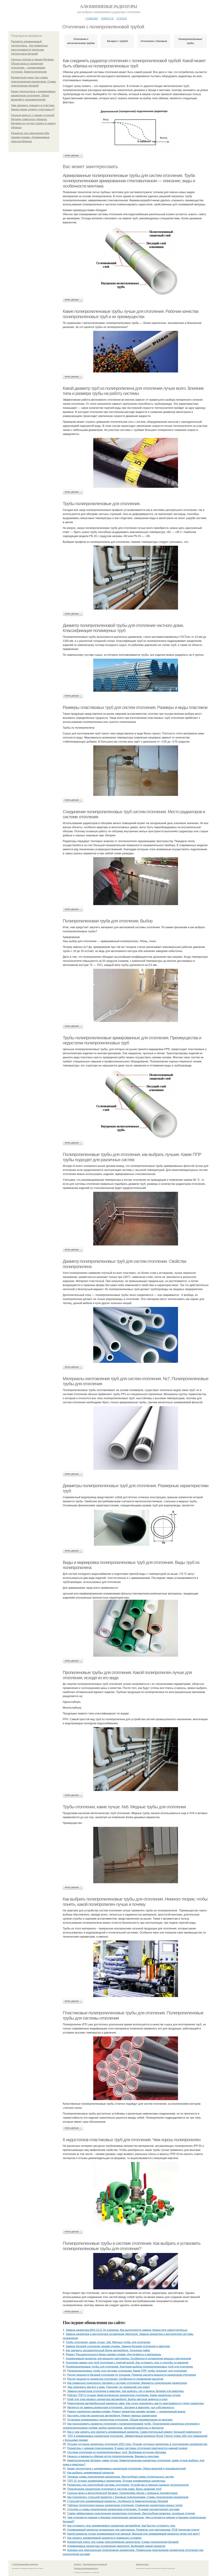  What do you see at coordinates (134, 63) in the screenshot?
I see `Как соединить радиатор отопления с полипропиленовой трубой. Какой может быть обвязка из полипропиленовых труб` at bounding box center [134, 63].